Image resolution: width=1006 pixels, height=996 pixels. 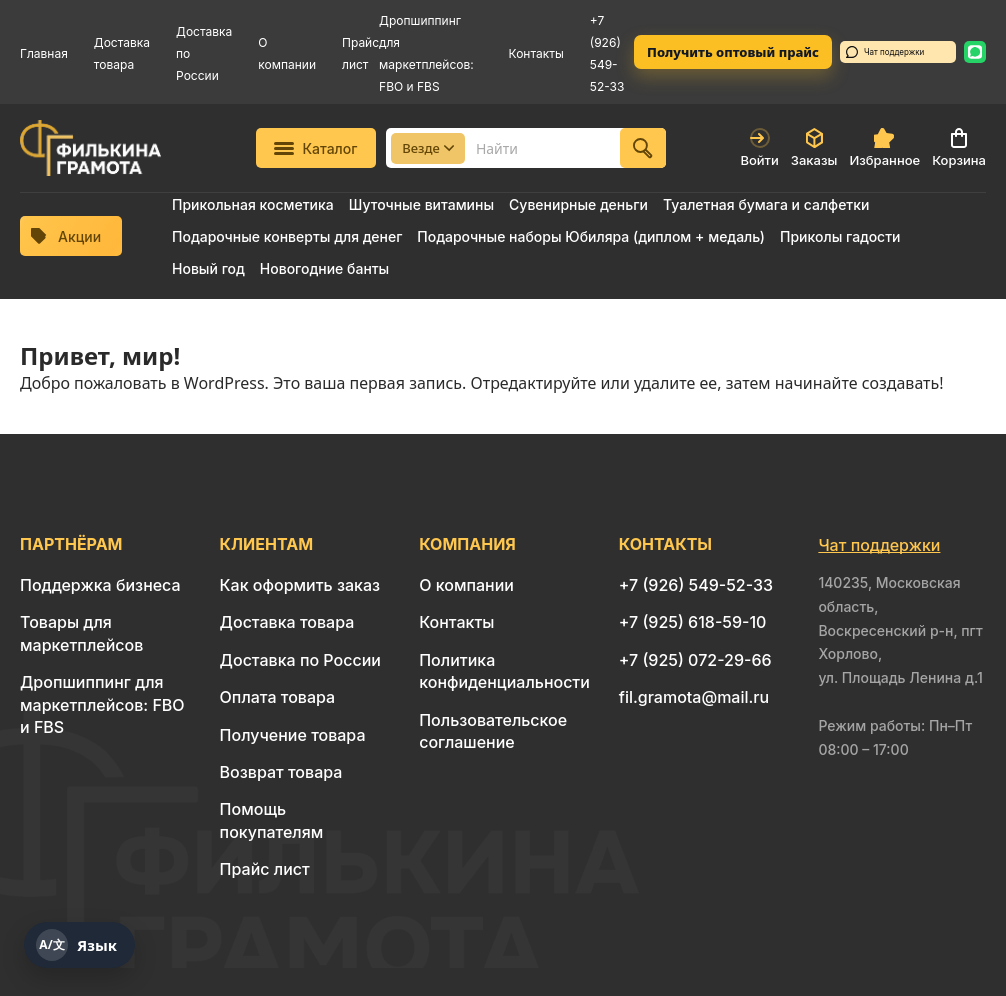 What do you see at coordinates (293, 735) in the screenshot?
I see `Получение товара` at bounding box center [293, 735].